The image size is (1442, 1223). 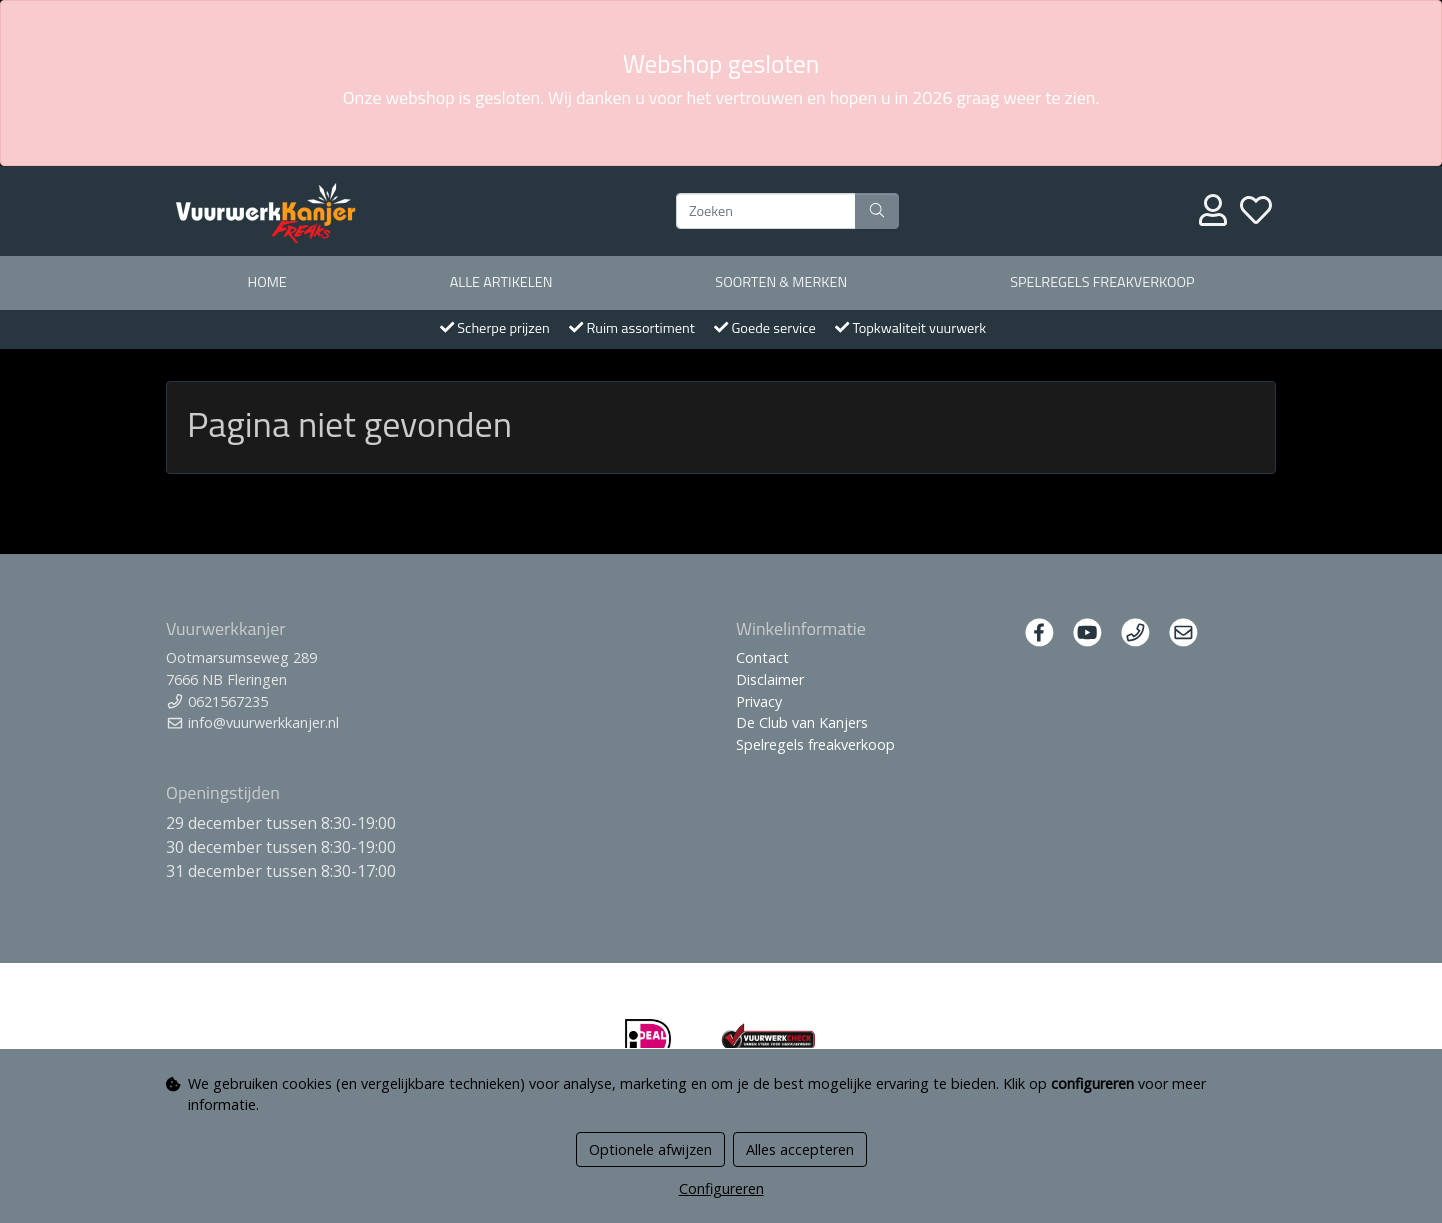 I want to click on Configureren, so click(x=721, y=1188).